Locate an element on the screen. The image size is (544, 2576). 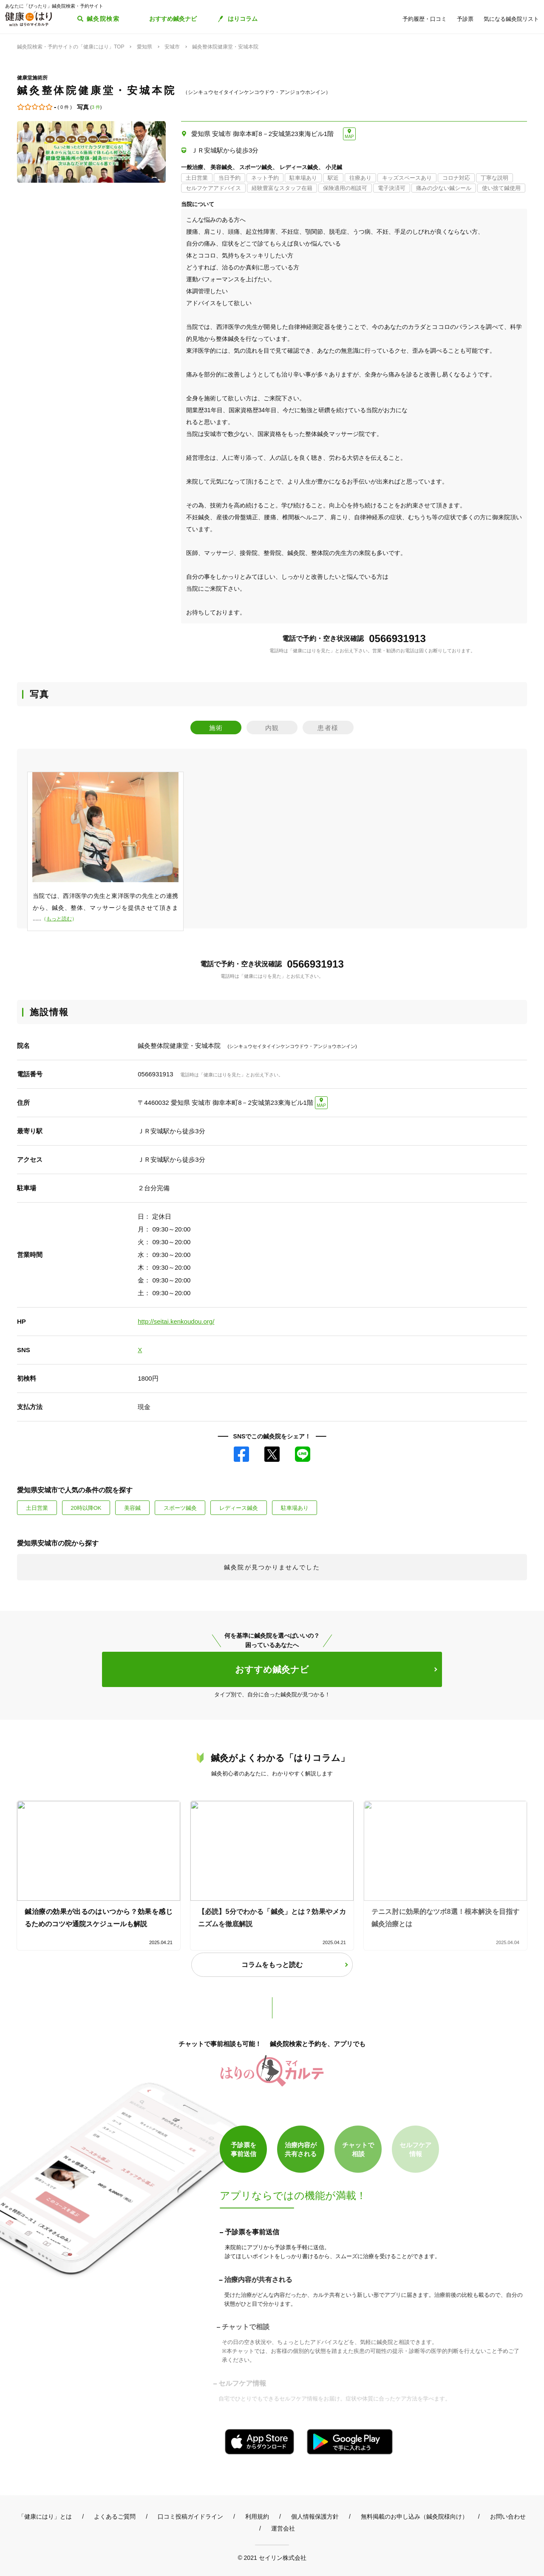
利用規約 is located at coordinates (257, 2516).